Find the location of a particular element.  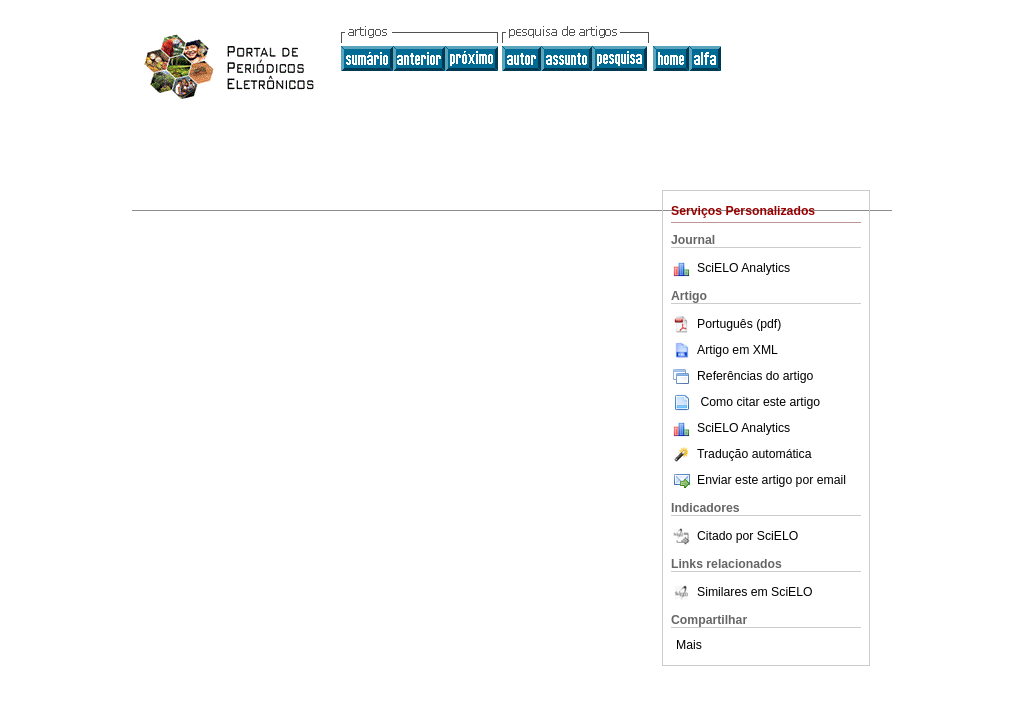

Como citar este artigo is located at coordinates (760, 402).